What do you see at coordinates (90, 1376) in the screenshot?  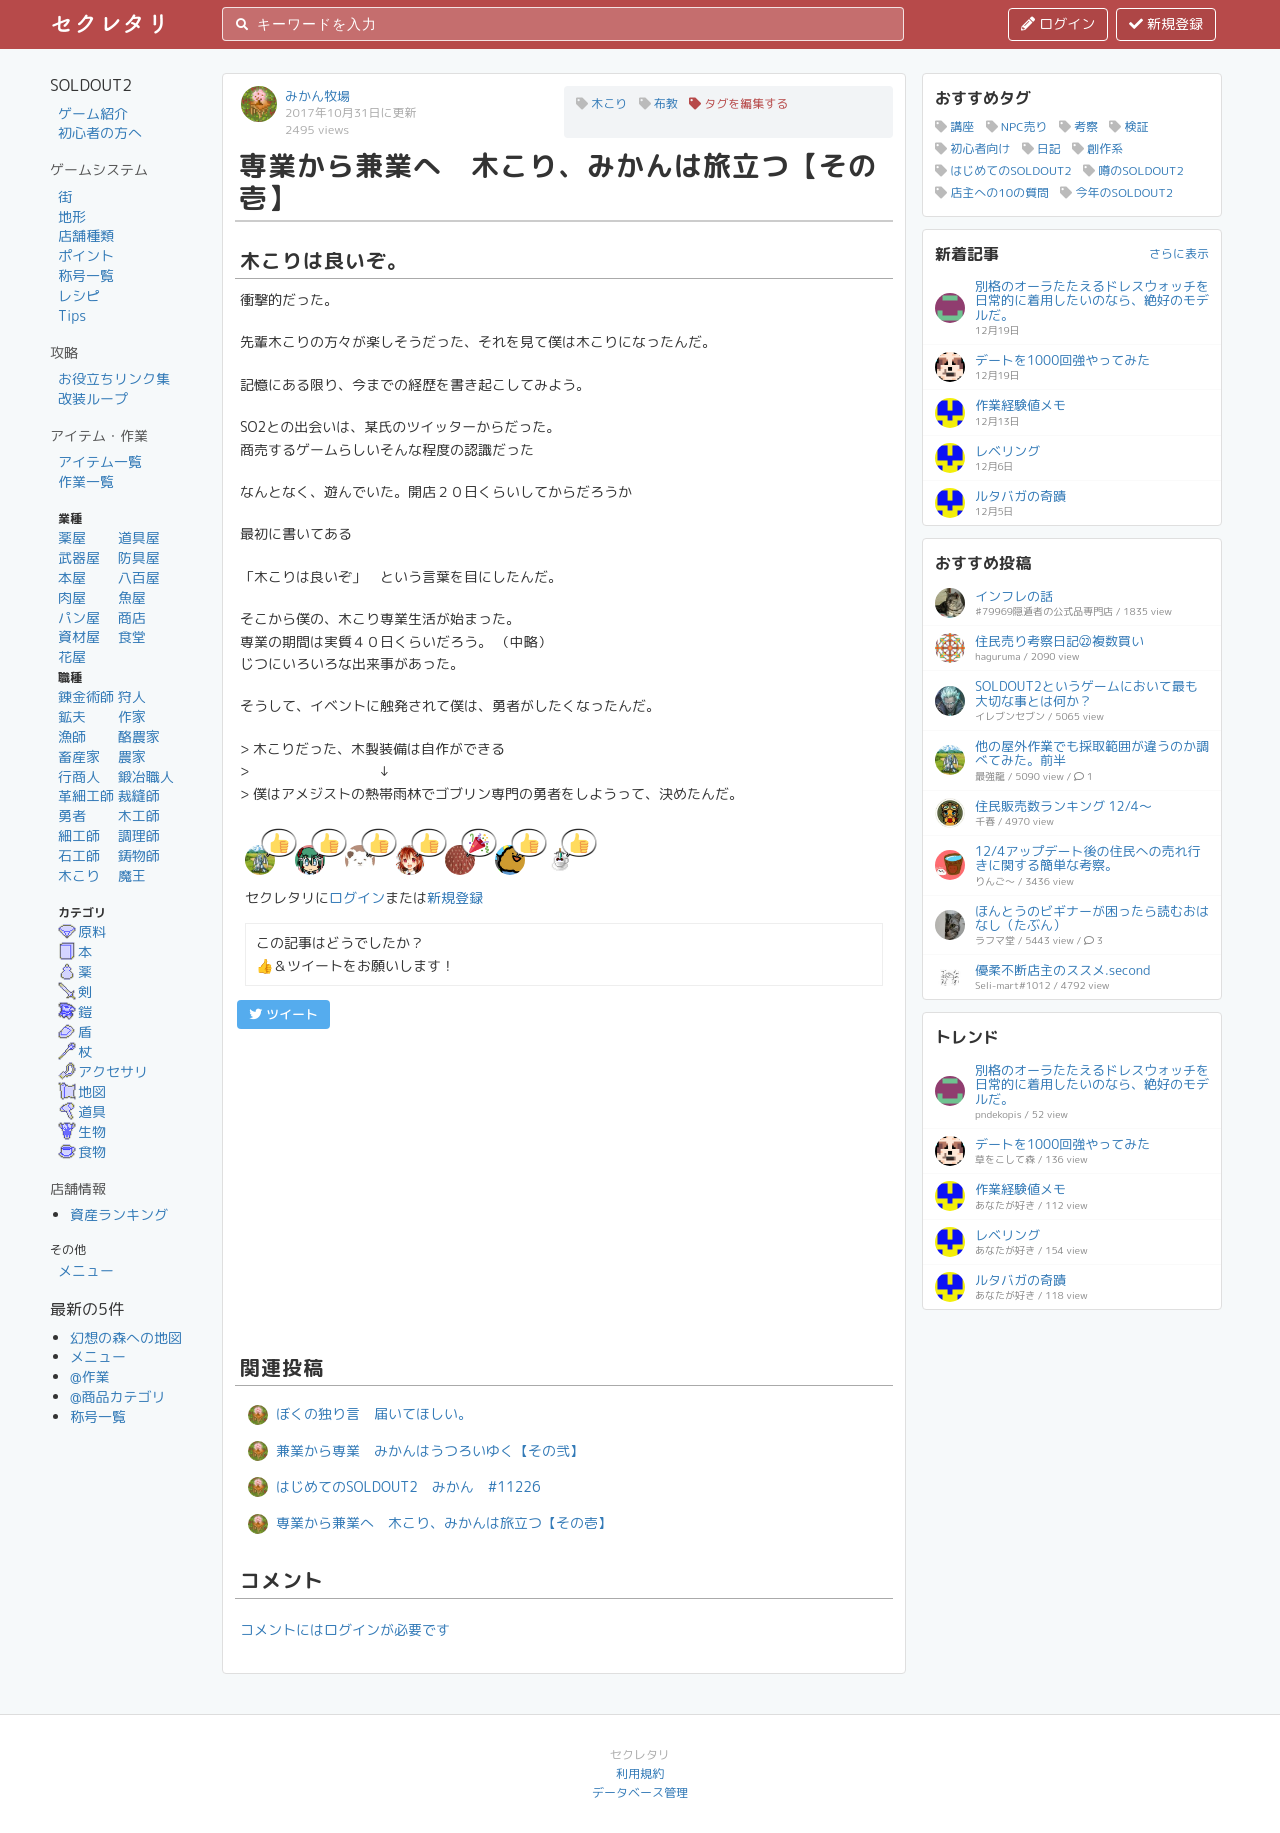 I see `@作業` at bounding box center [90, 1376].